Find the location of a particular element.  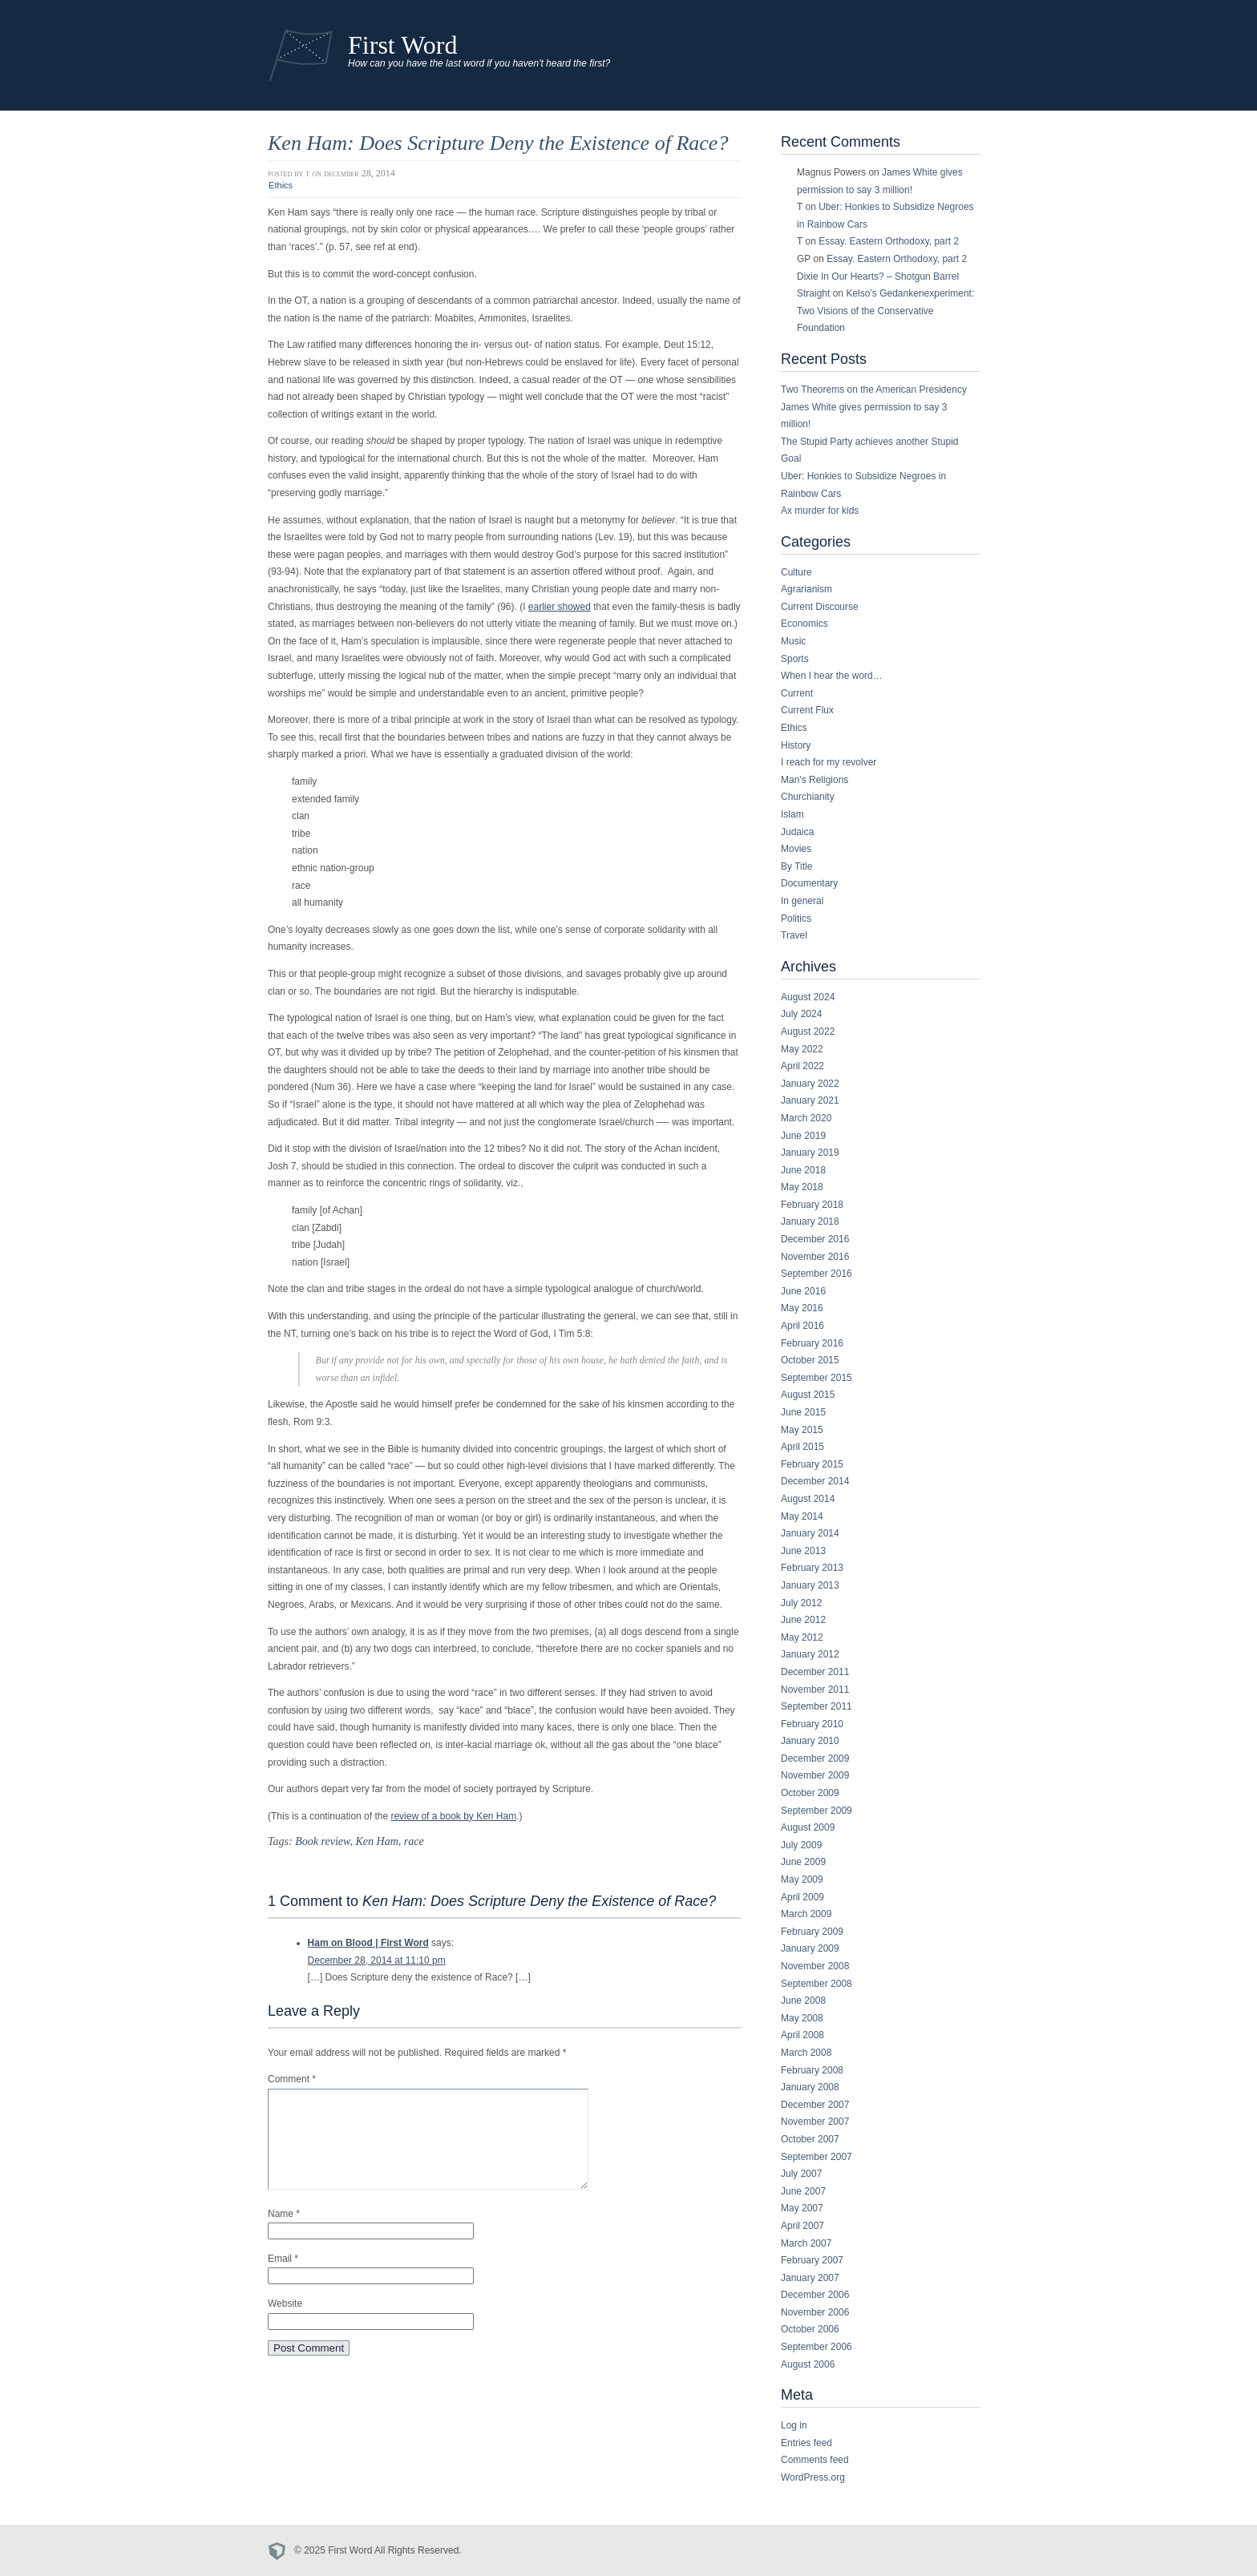

Two Theorems on the American Presidency is located at coordinates (874, 389).